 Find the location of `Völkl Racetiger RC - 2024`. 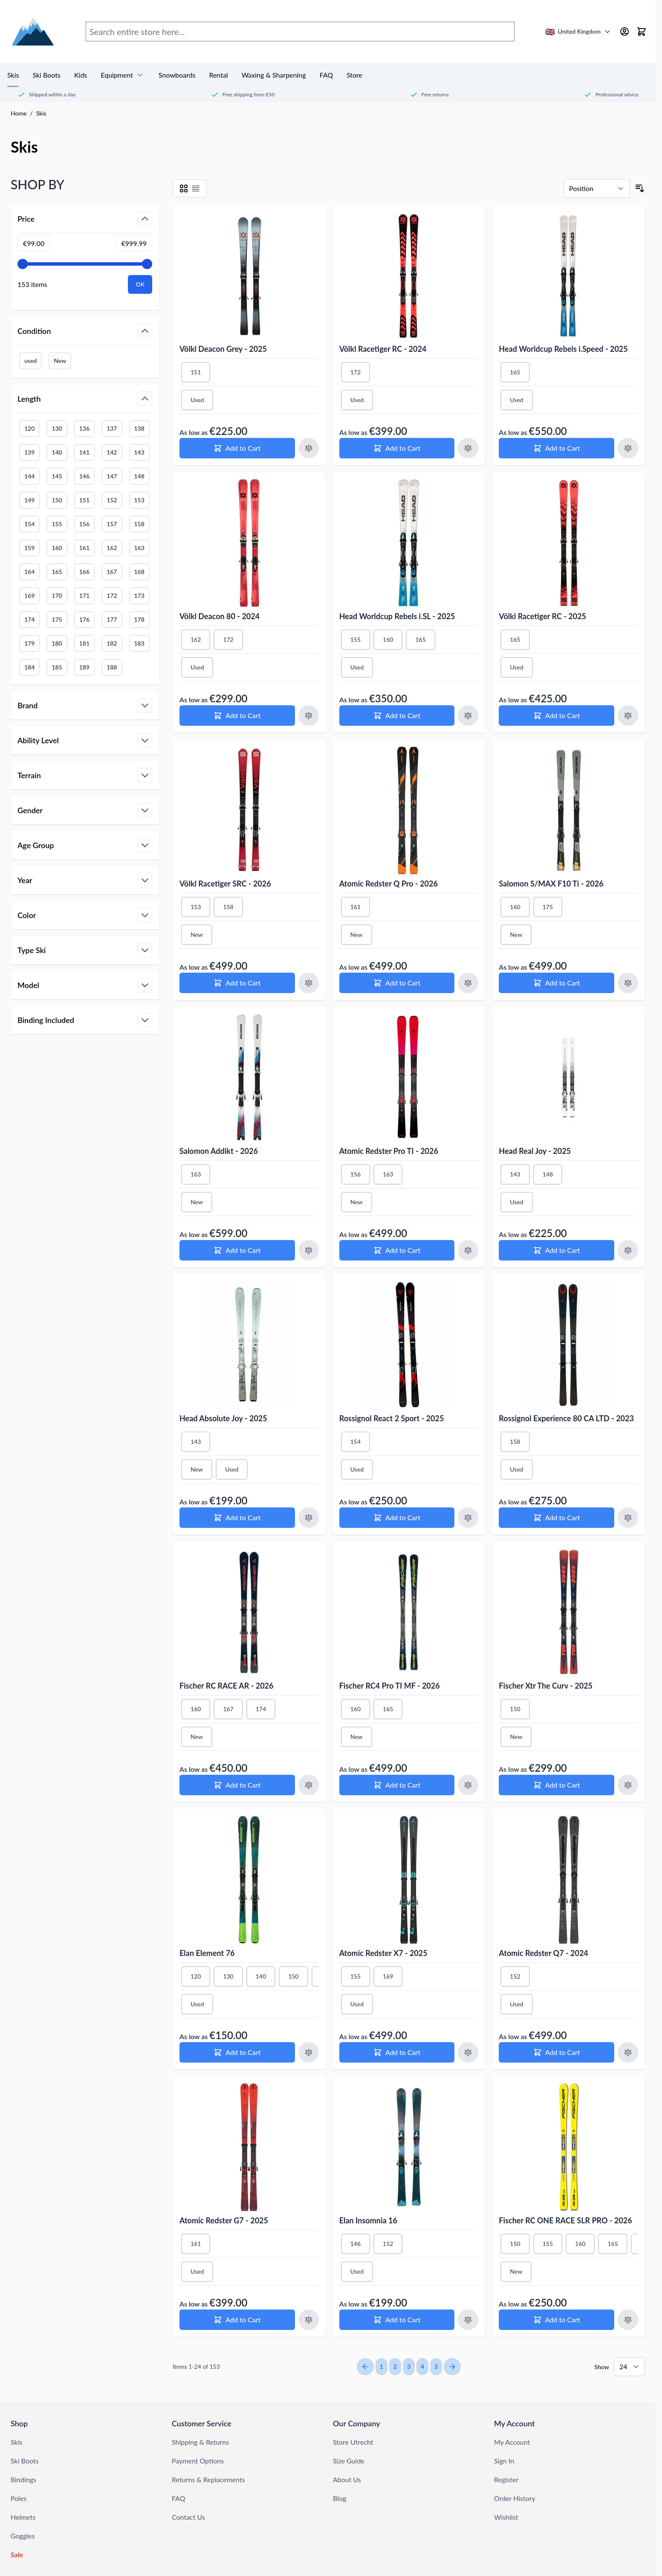

Völkl Racetiger RC - 2024 is located at coordinates (383, 349).